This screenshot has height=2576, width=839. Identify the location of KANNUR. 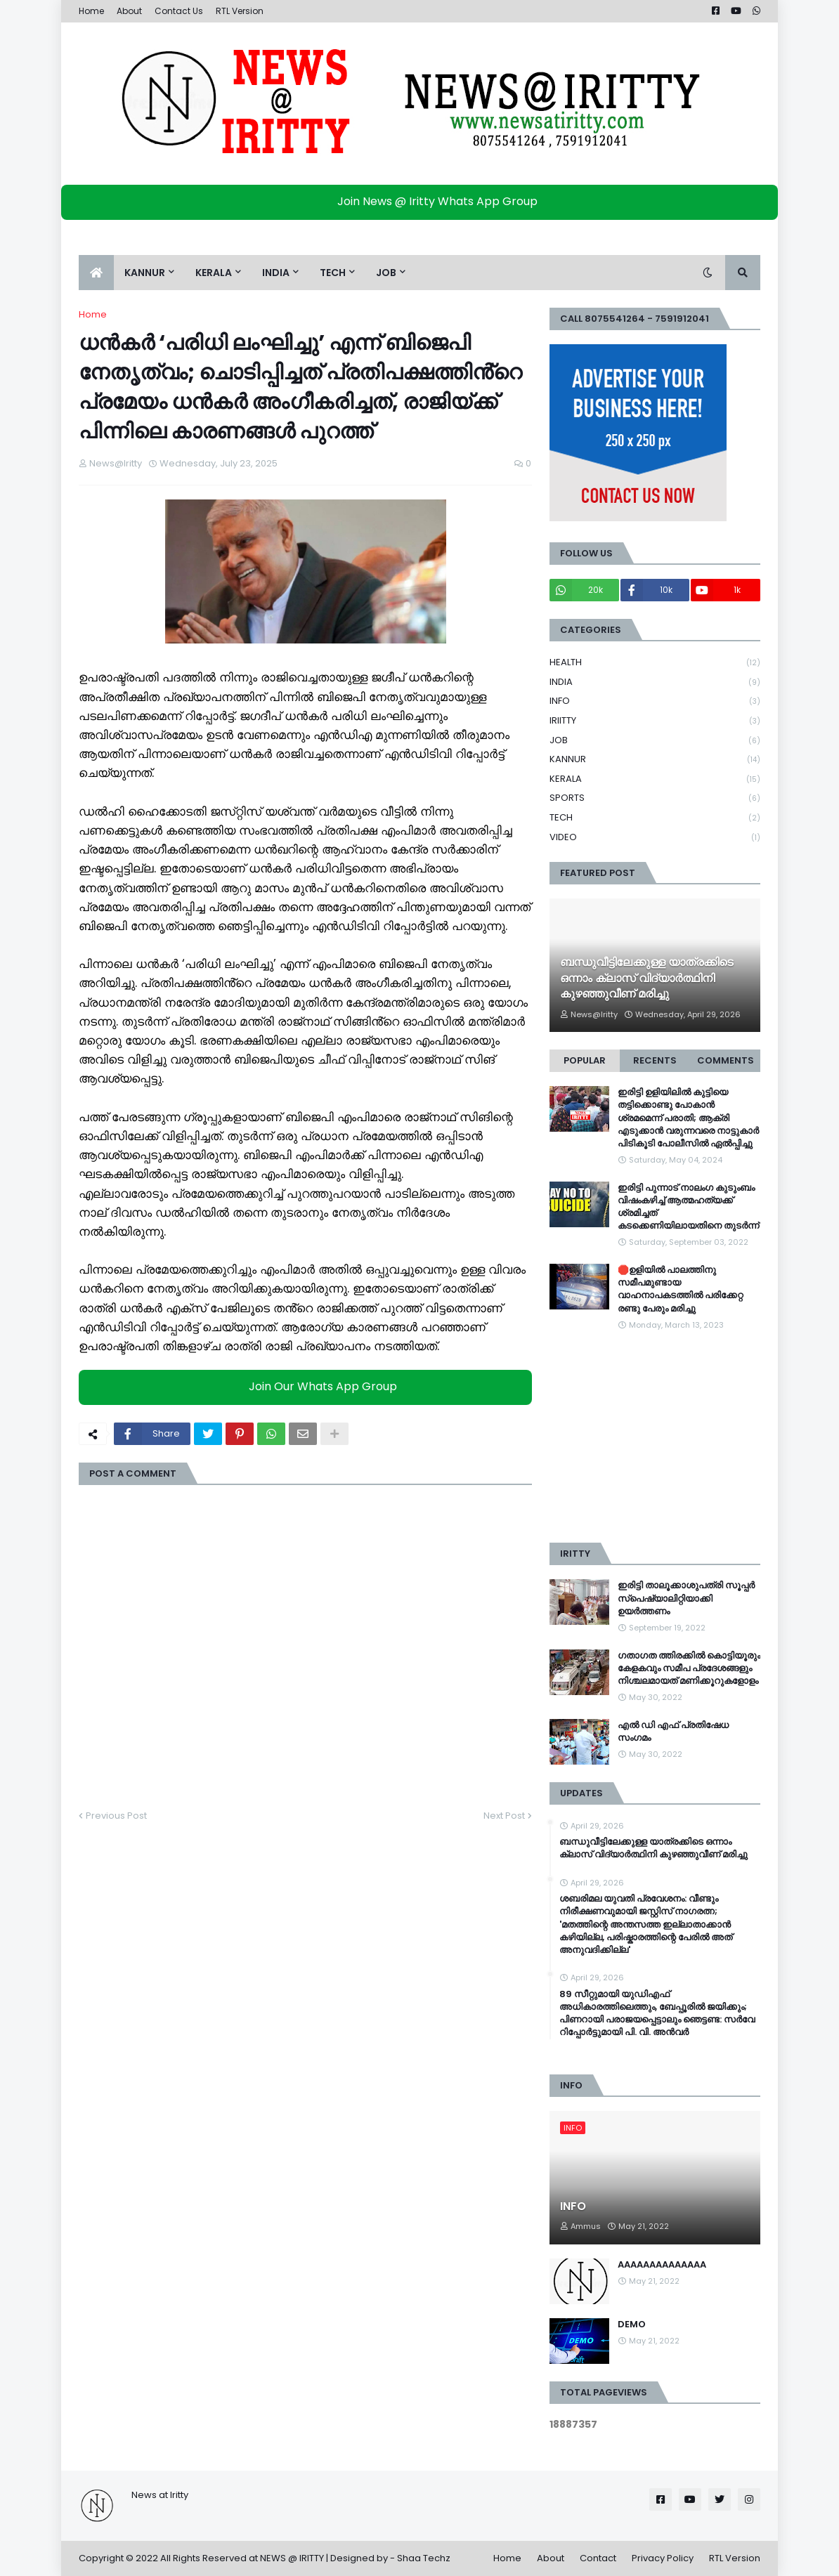
(654, 759).